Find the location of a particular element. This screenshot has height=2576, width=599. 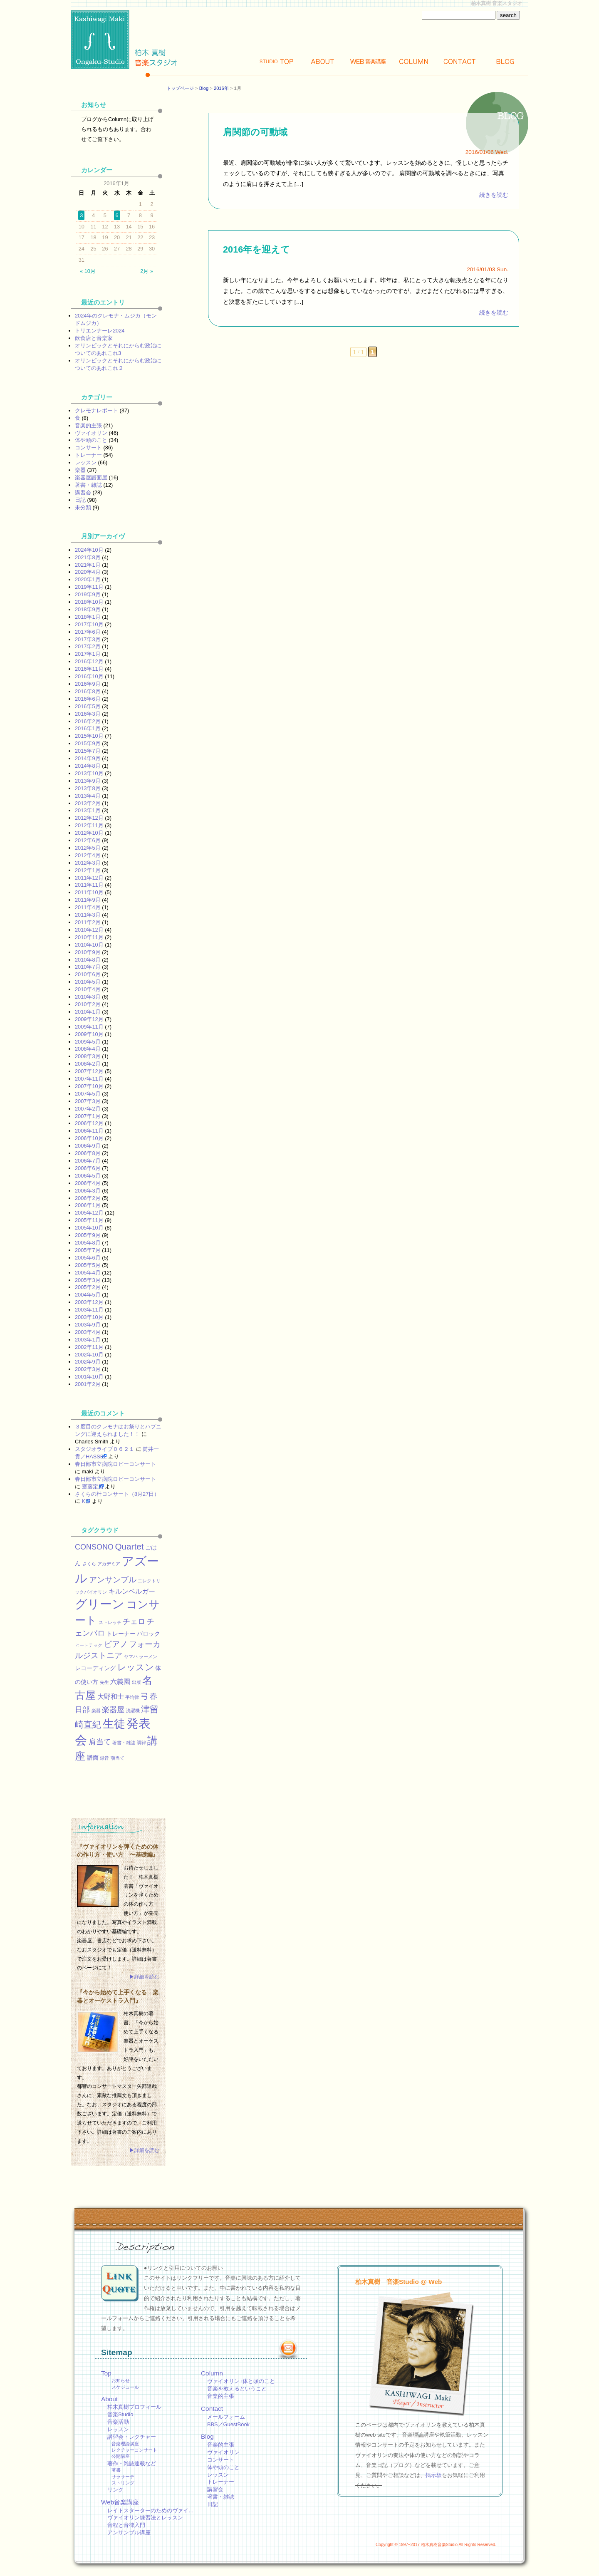

クレモナレポート is located at coordinates (96, 410).